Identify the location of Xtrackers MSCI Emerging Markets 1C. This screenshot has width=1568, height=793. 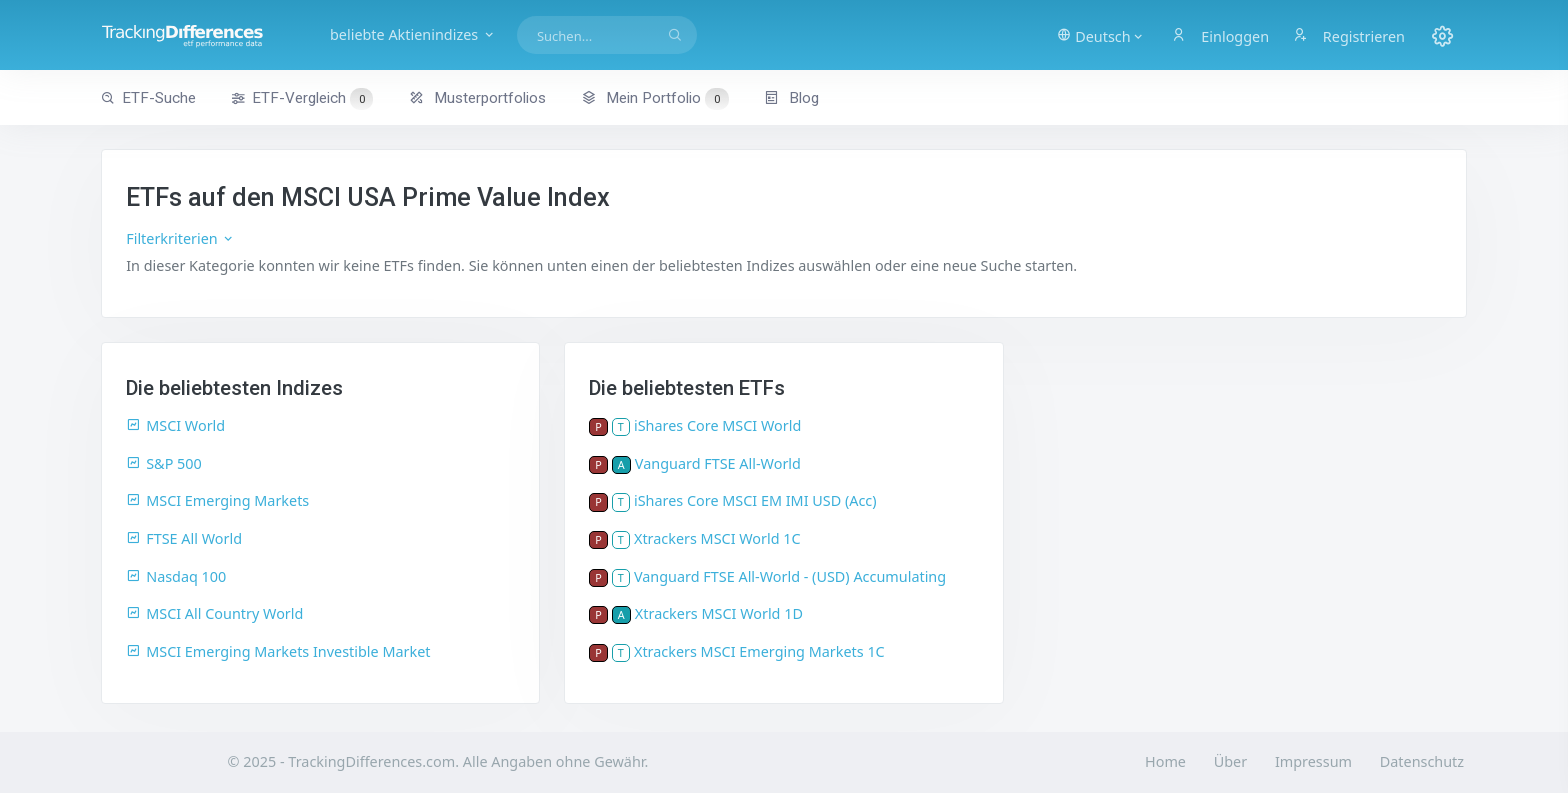
(759, 651).